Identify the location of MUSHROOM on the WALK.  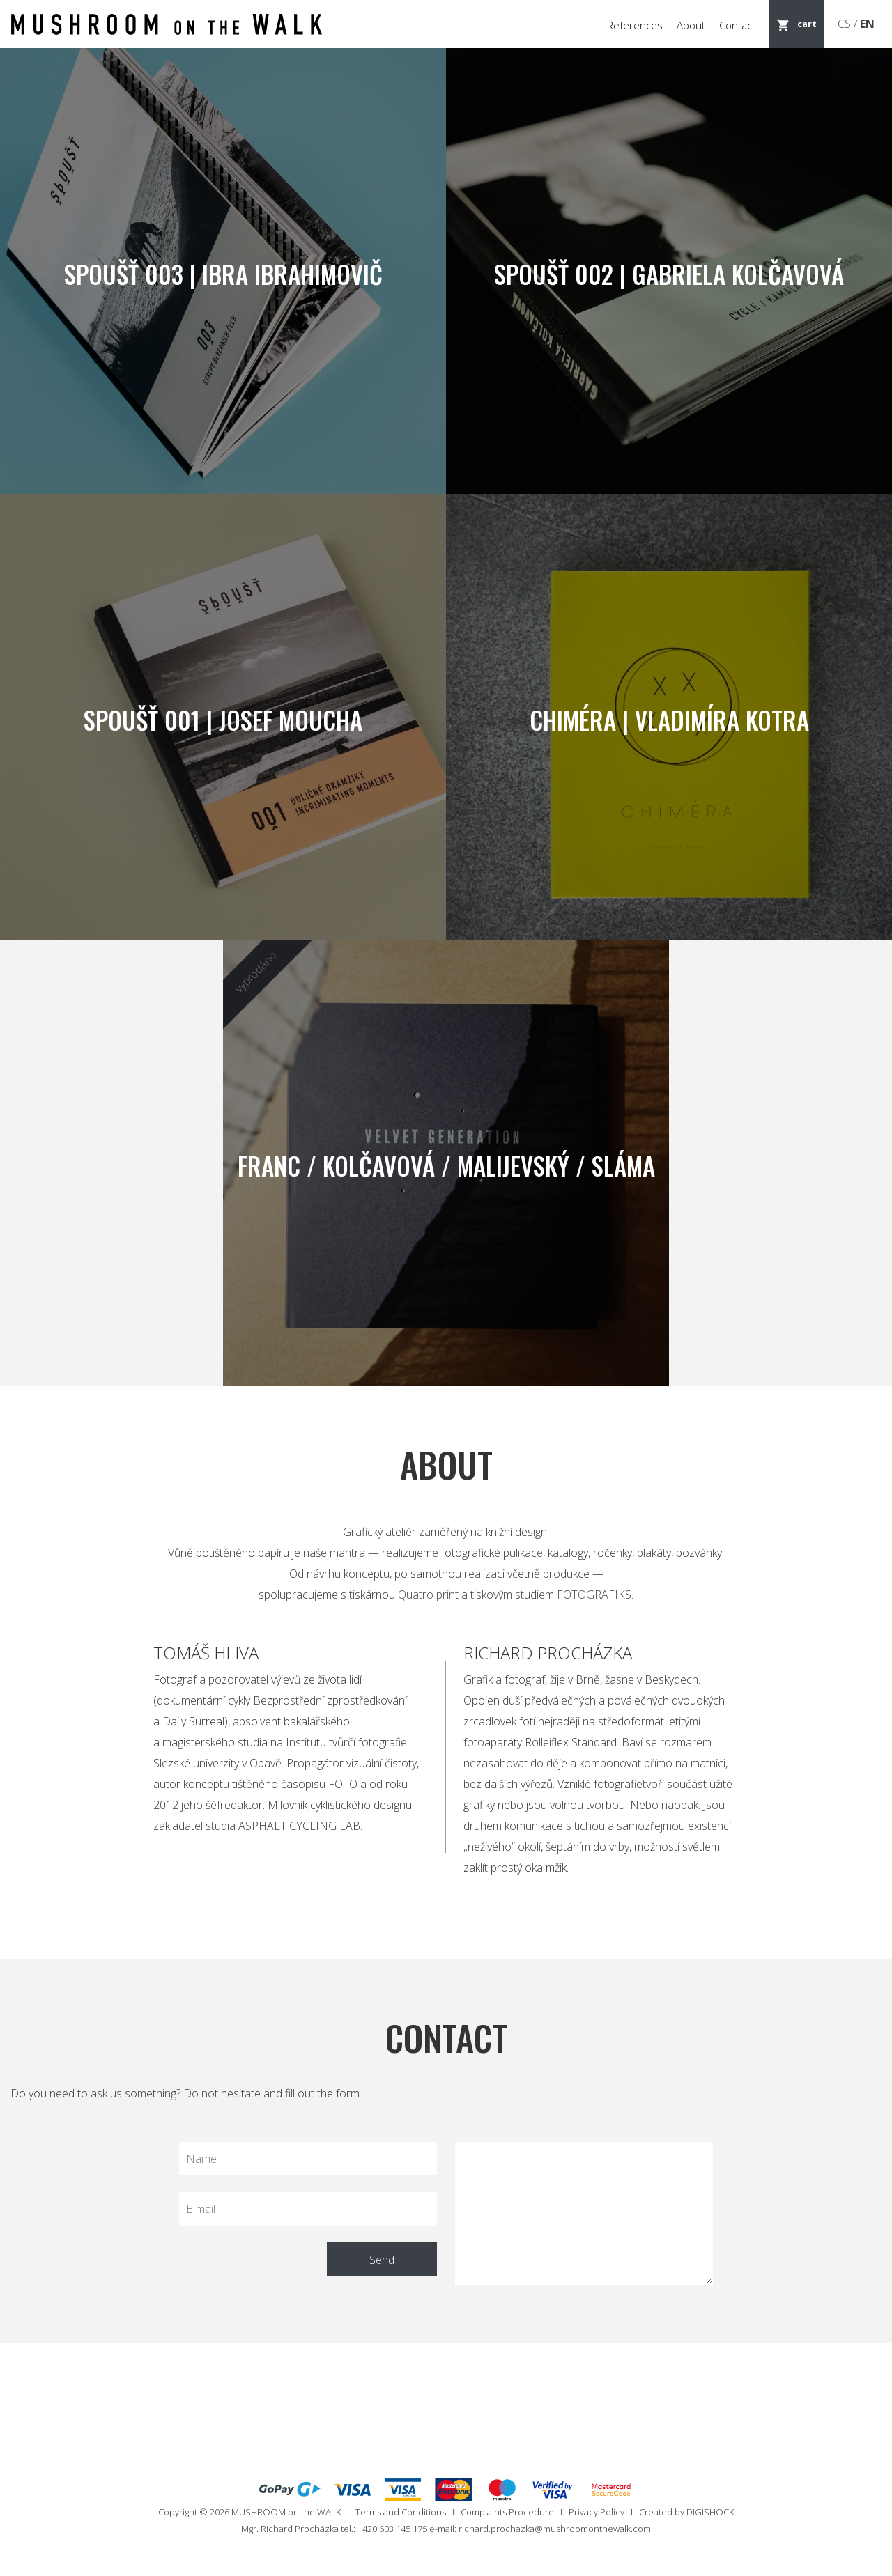
(286, 2512).